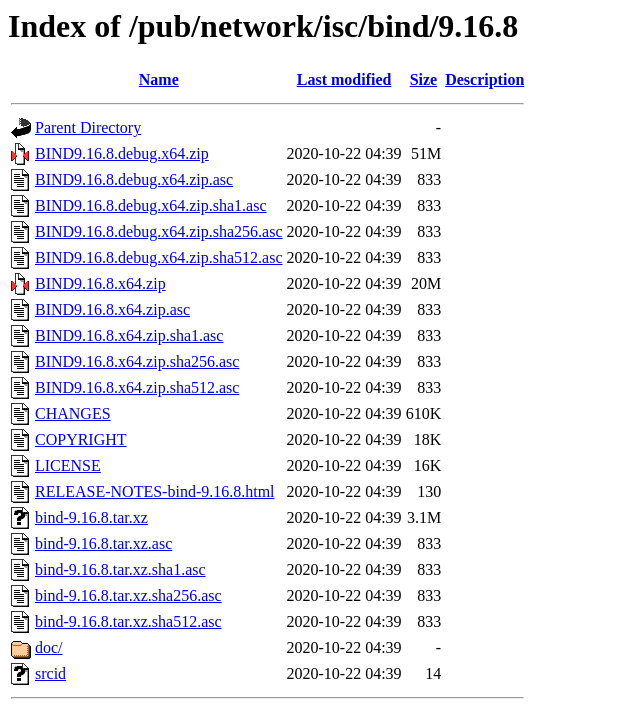 The image size is (621, 720). Describe the element at coordinates (159, 231) in the screenshot. I see `BIND9.16.8.debug.x64.zip.sha256.asc` at that location.